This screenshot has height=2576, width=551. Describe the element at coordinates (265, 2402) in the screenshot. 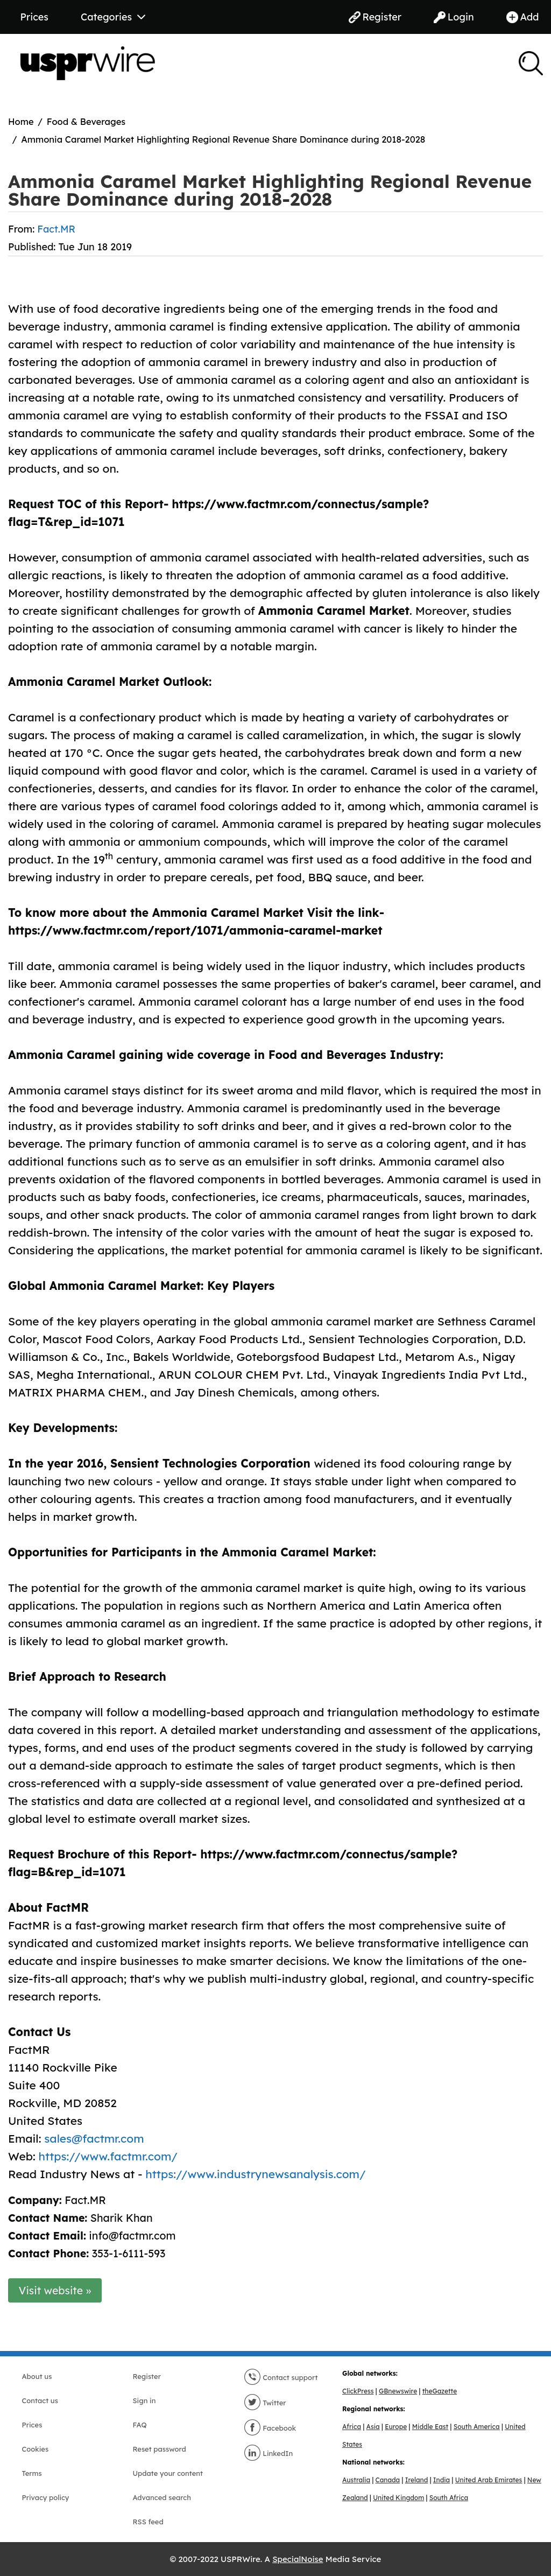

I see `Twitter` at that location.